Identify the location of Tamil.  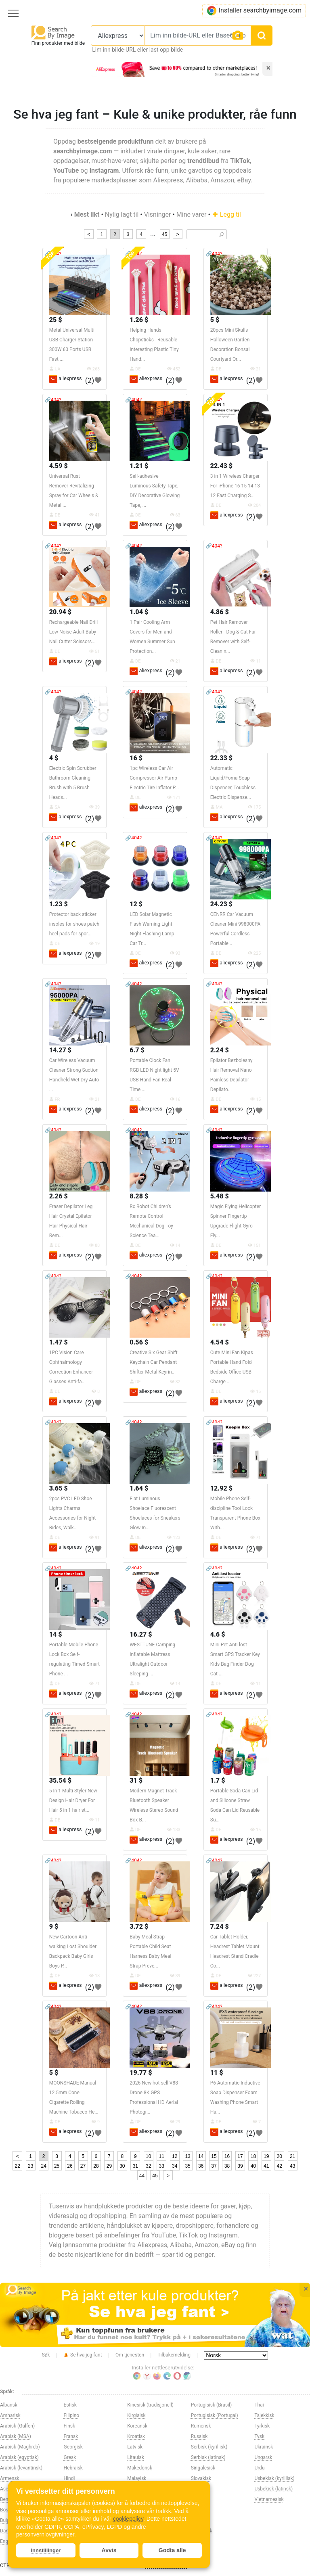
(197, 2541).